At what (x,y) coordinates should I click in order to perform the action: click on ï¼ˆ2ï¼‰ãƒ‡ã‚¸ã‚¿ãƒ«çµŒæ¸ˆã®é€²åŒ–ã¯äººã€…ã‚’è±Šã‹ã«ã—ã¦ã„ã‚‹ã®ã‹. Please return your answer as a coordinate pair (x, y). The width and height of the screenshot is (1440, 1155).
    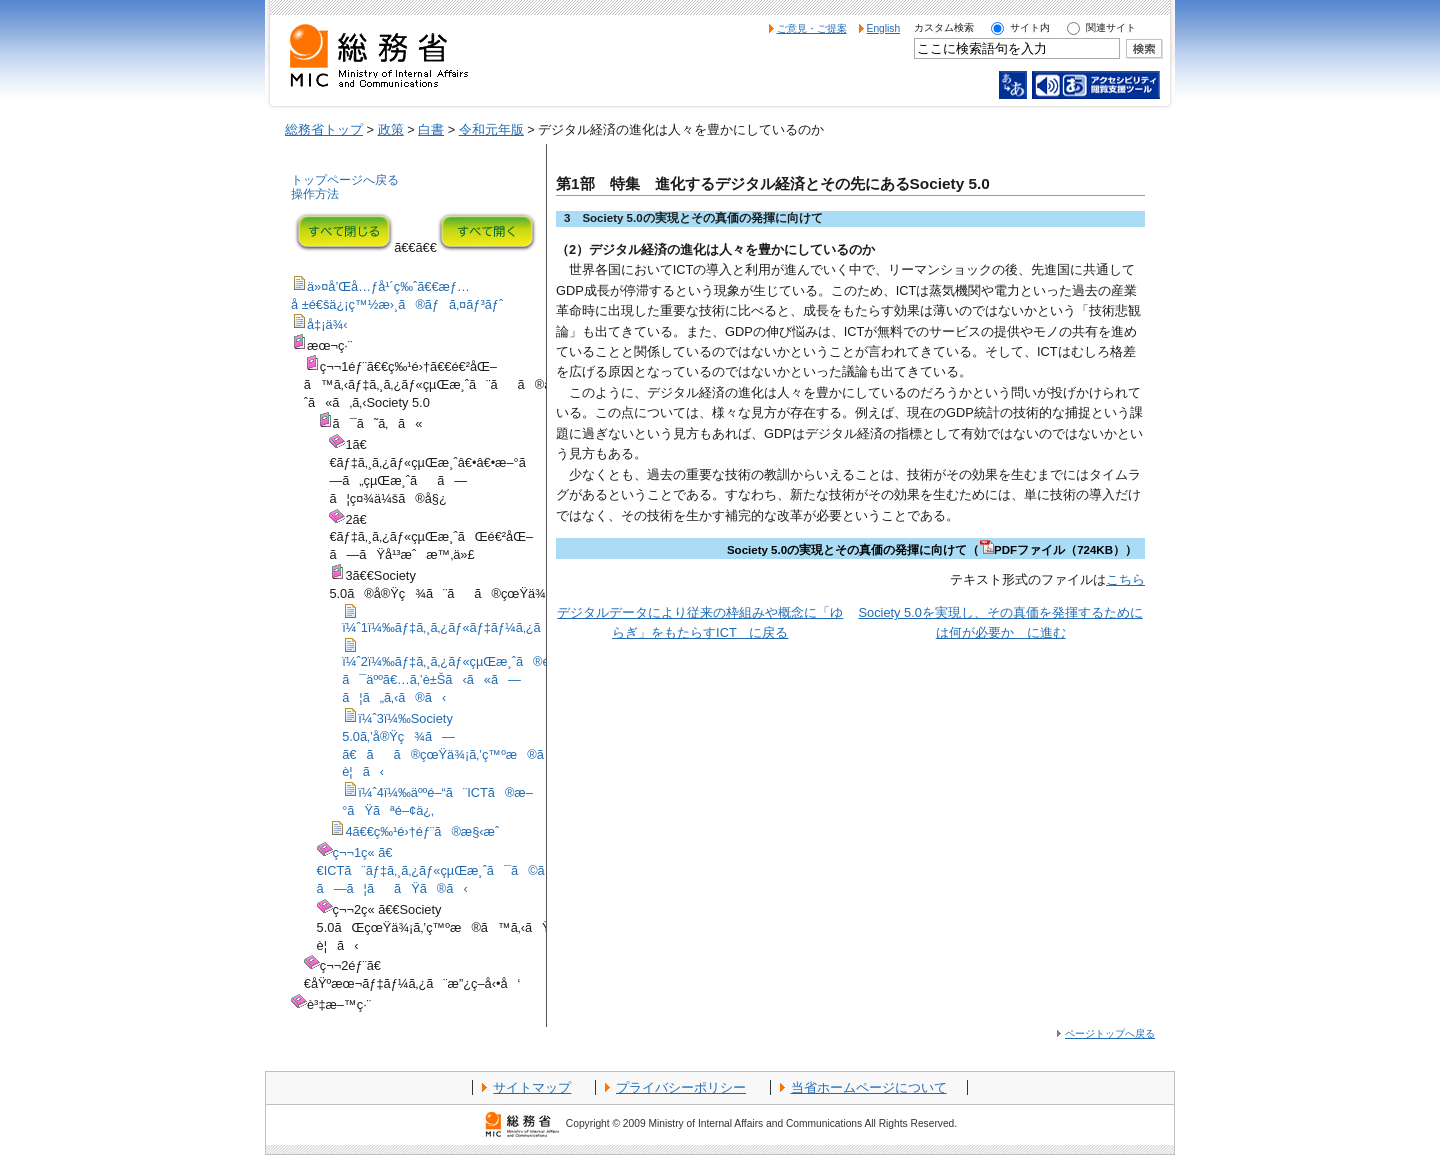
    Looking at the image, I should click on (465, 679).